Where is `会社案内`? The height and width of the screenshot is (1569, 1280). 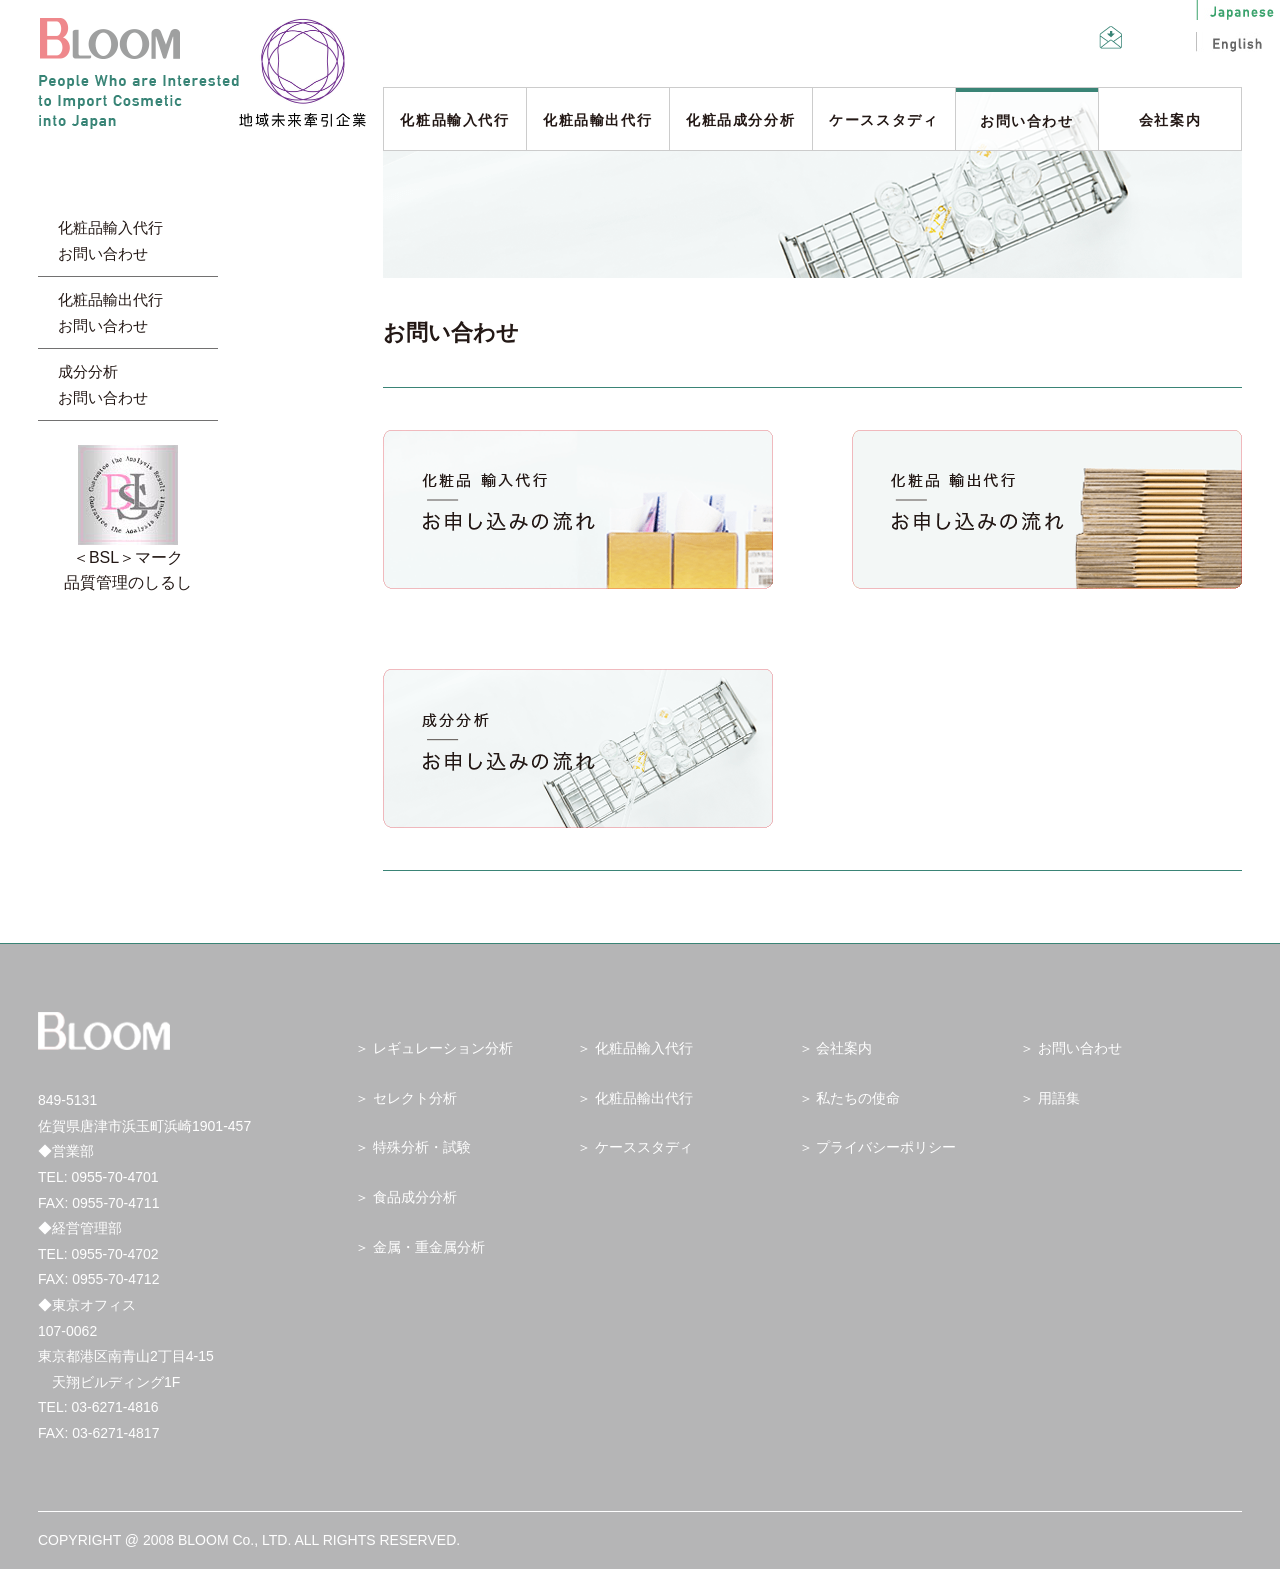 会社案内 is located at coordinates (1170, 120).